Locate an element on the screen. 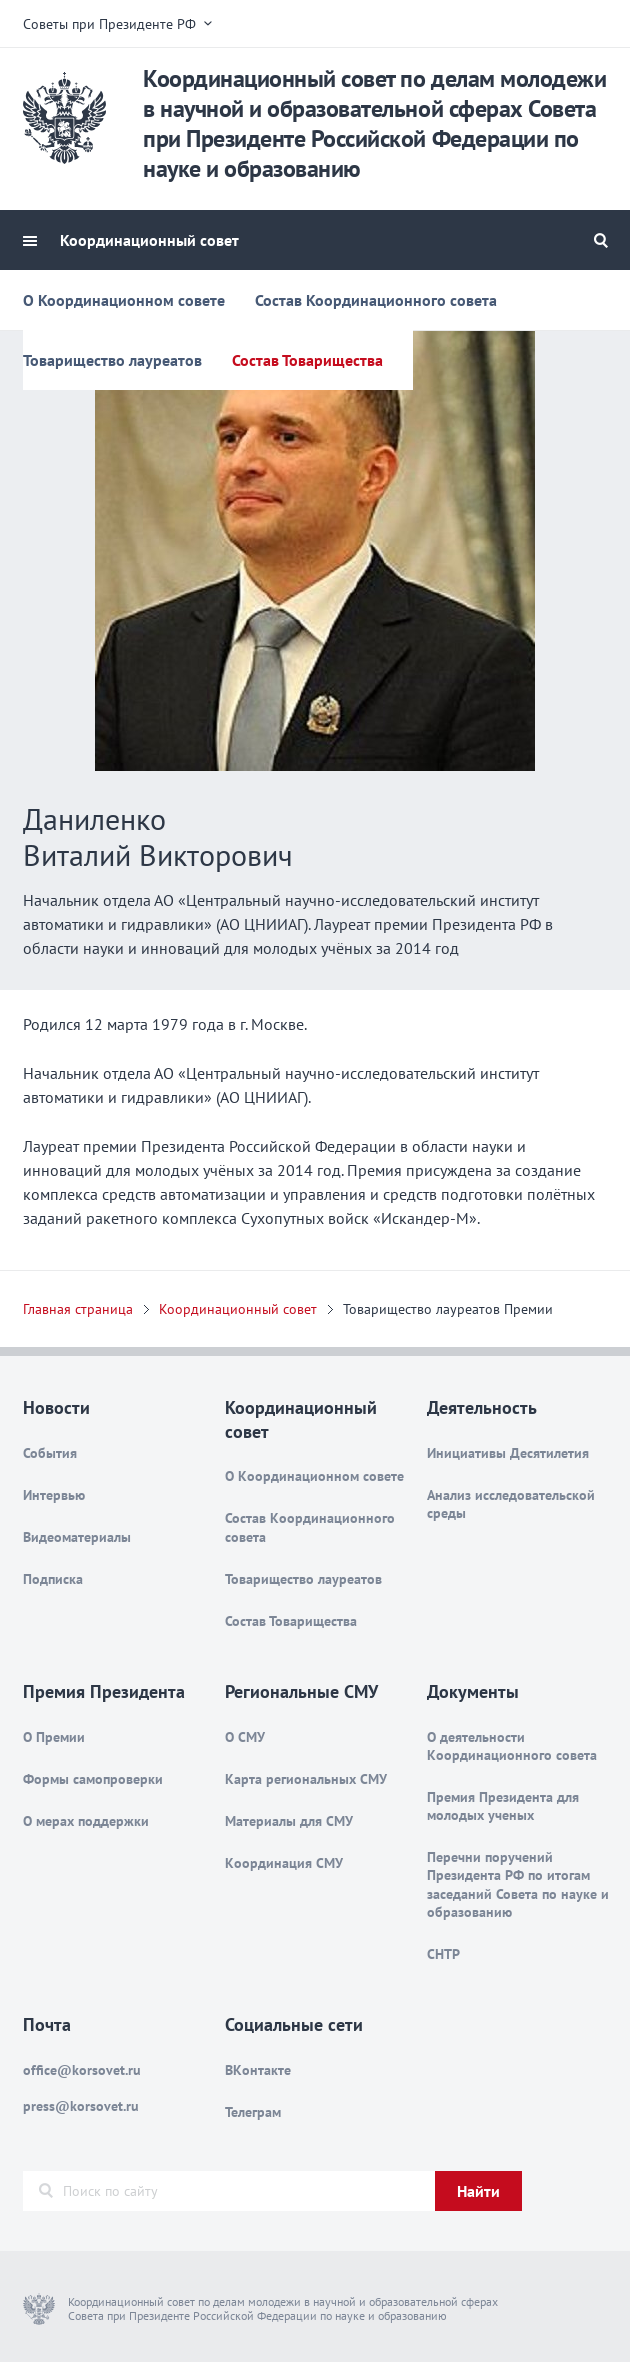 This screenshot has height=2362, width=630. Координация СМУ is located at coordinates (284, 1863).